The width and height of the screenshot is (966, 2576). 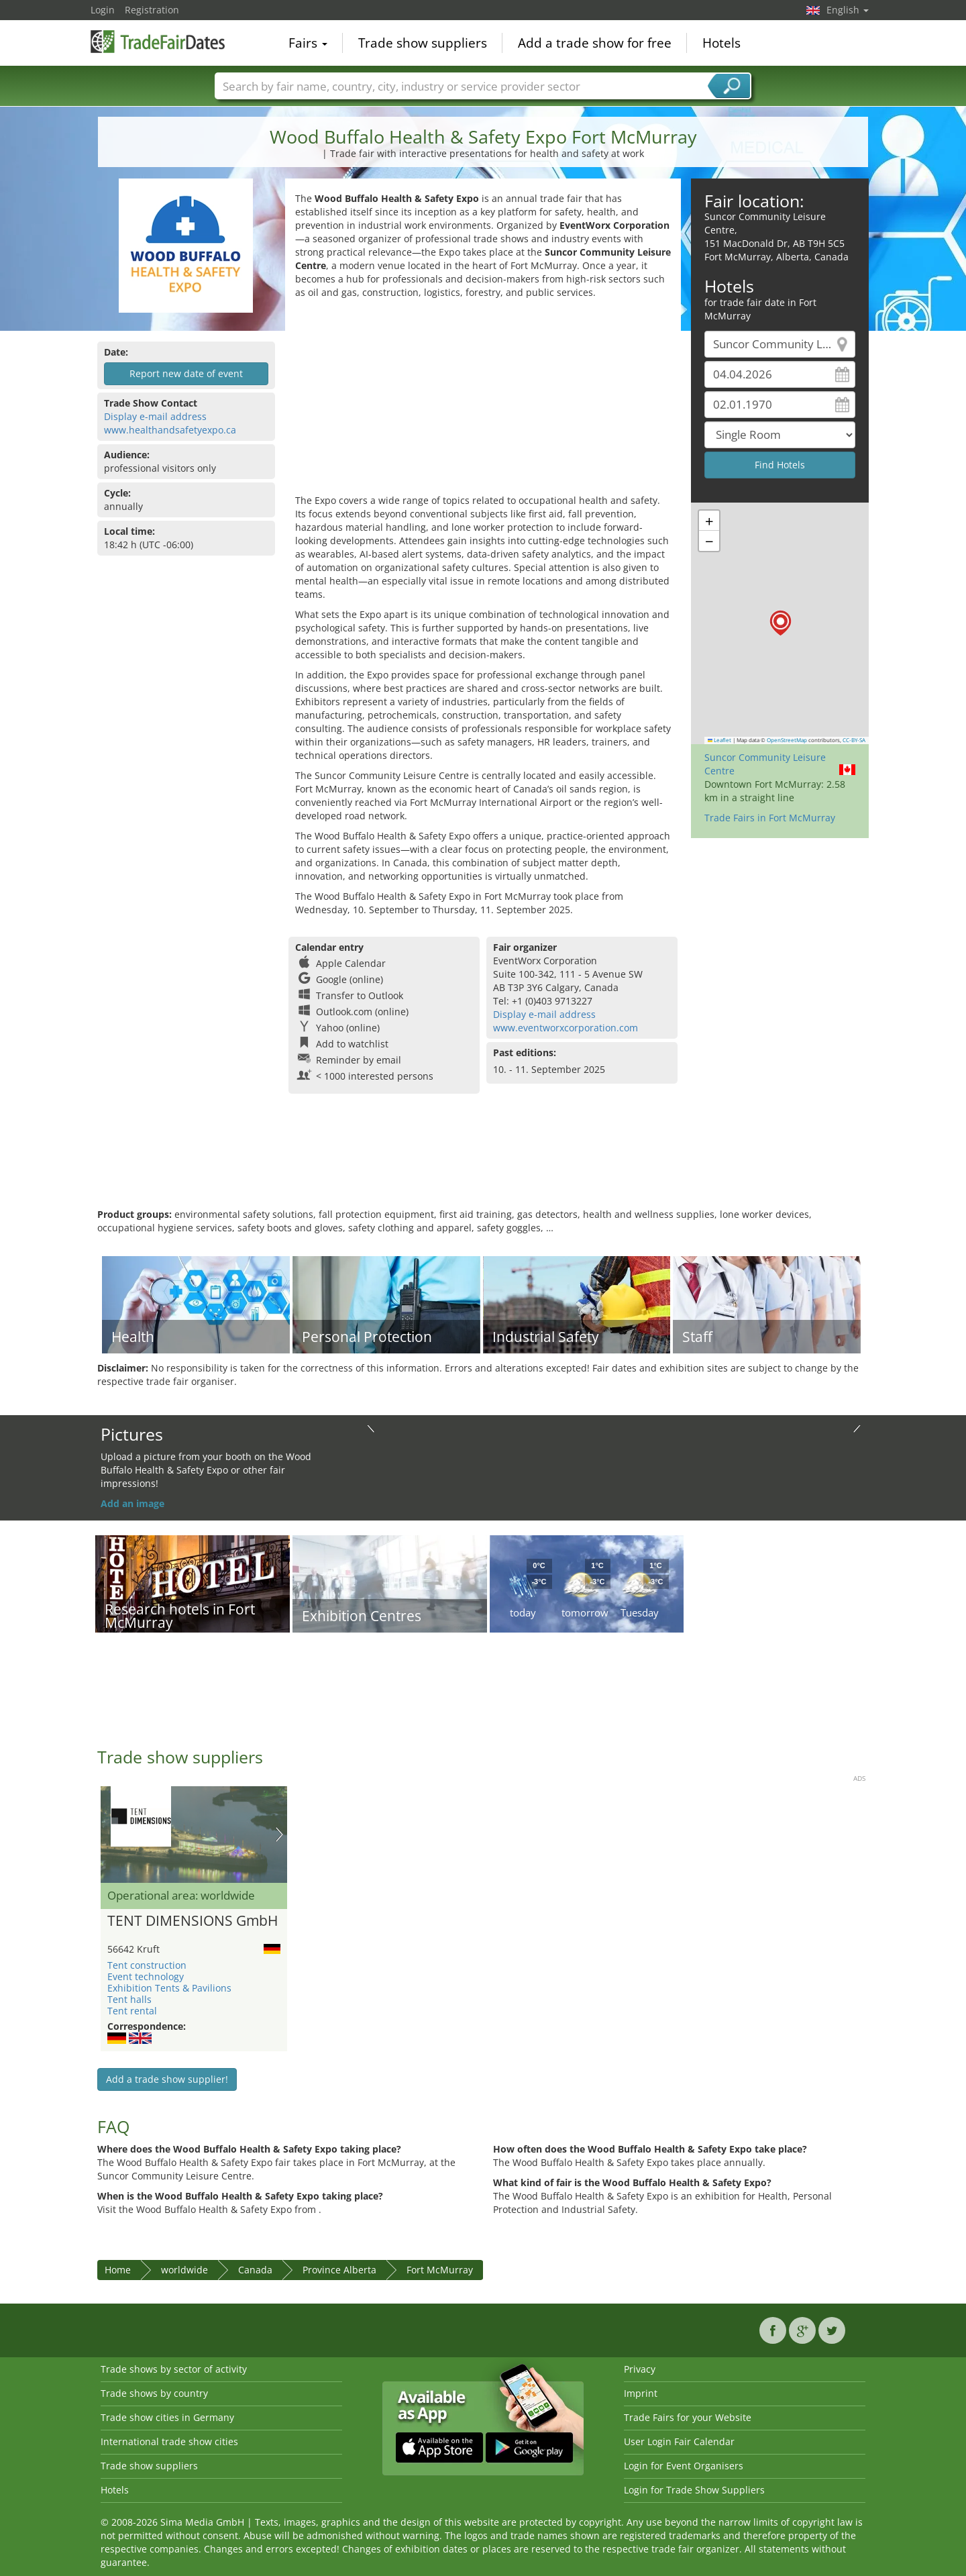 What do you see at coordinates (129, 1999) in the screenshot?
I see `Tent halls` at bounding box center [129, 1999].